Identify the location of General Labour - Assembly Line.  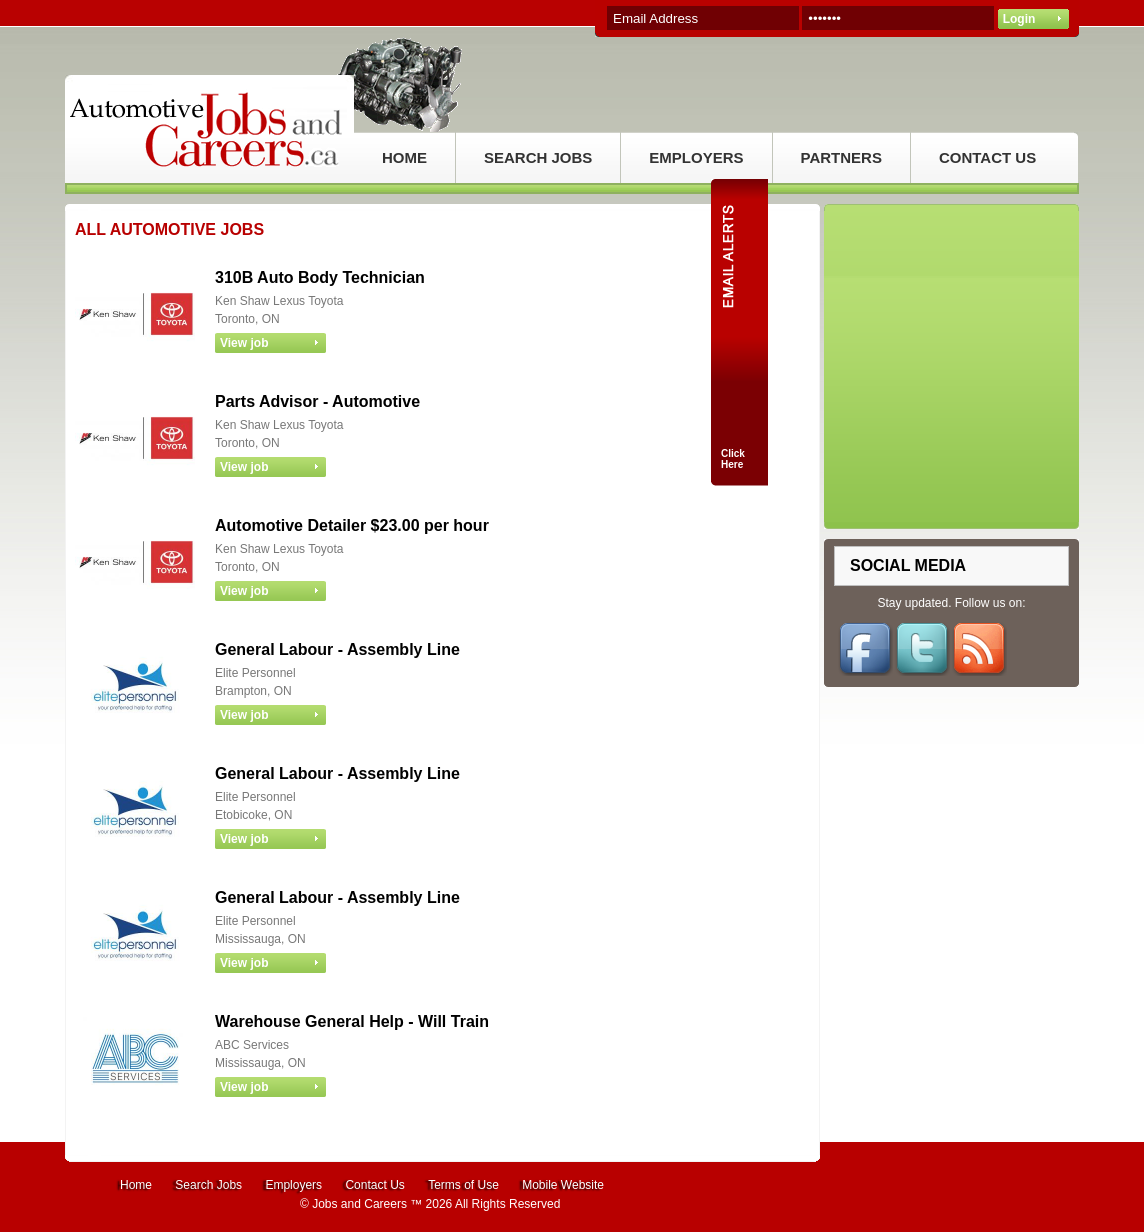
(337, 649).